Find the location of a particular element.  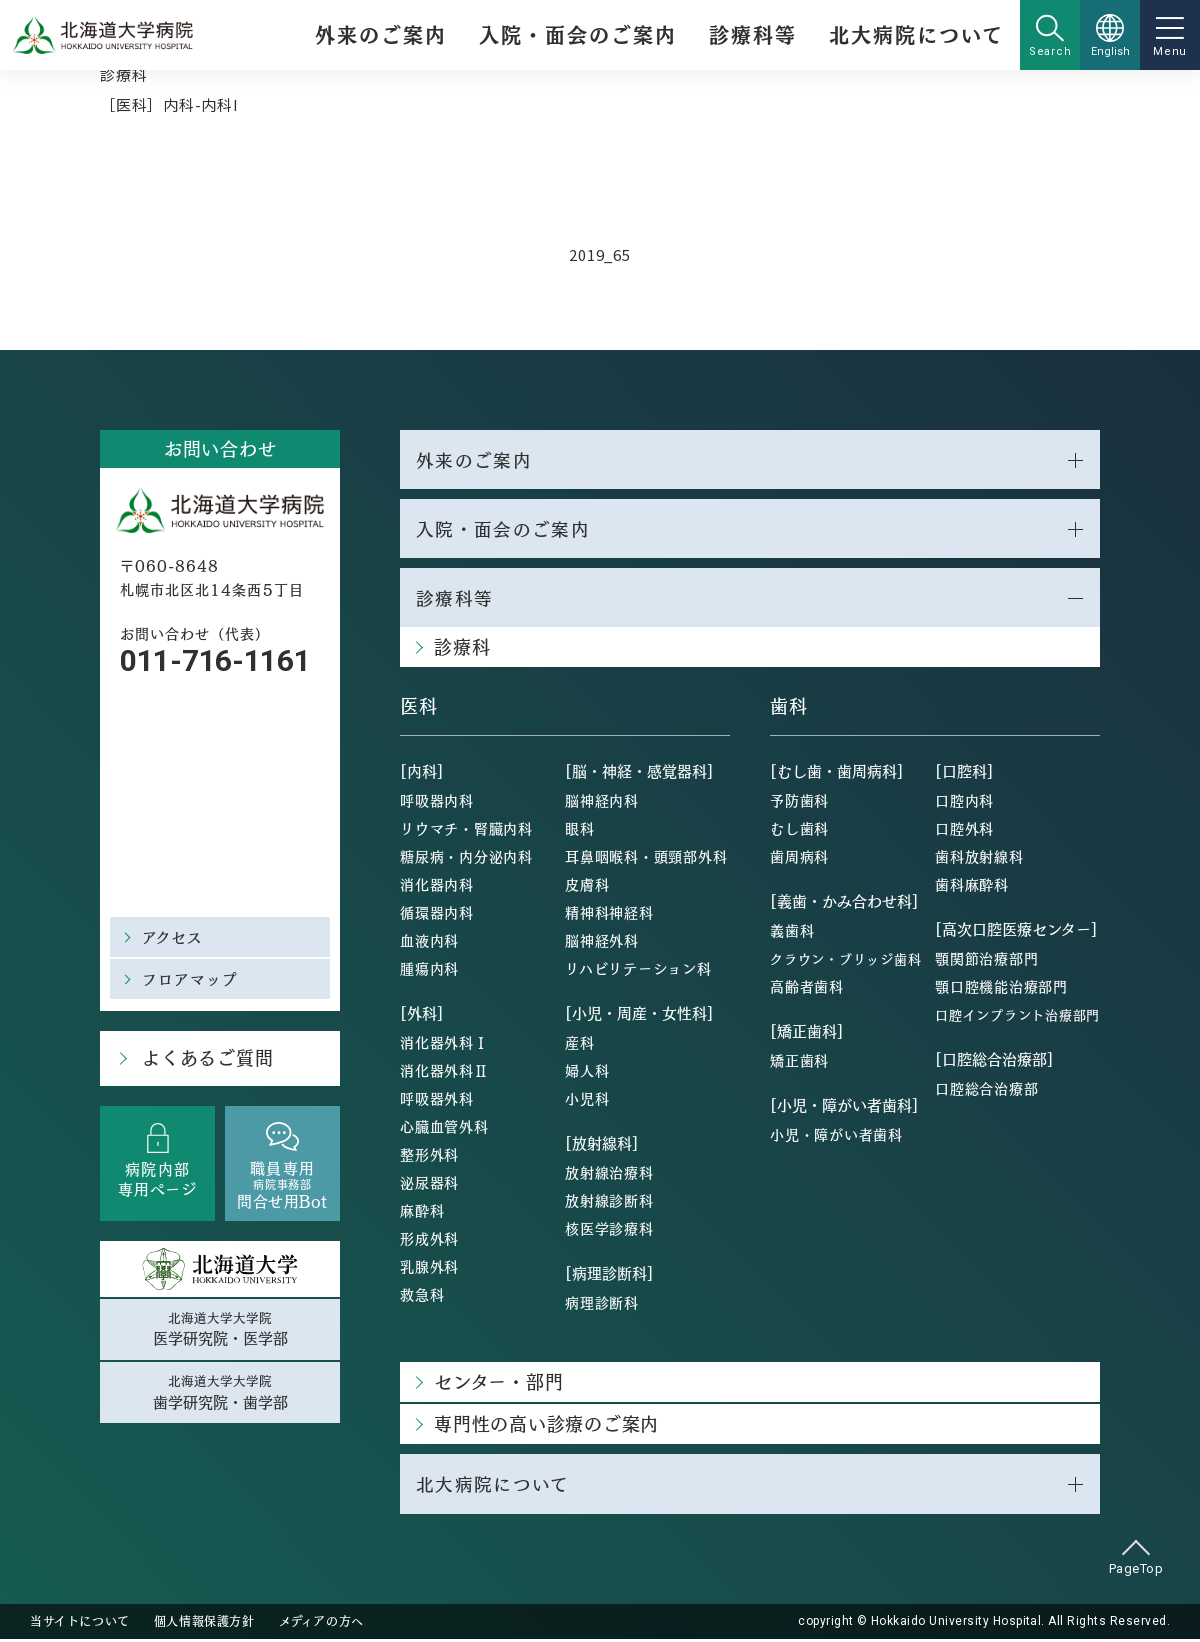

糖尿病・内分泌内科 is located at coordinates (466, 859).